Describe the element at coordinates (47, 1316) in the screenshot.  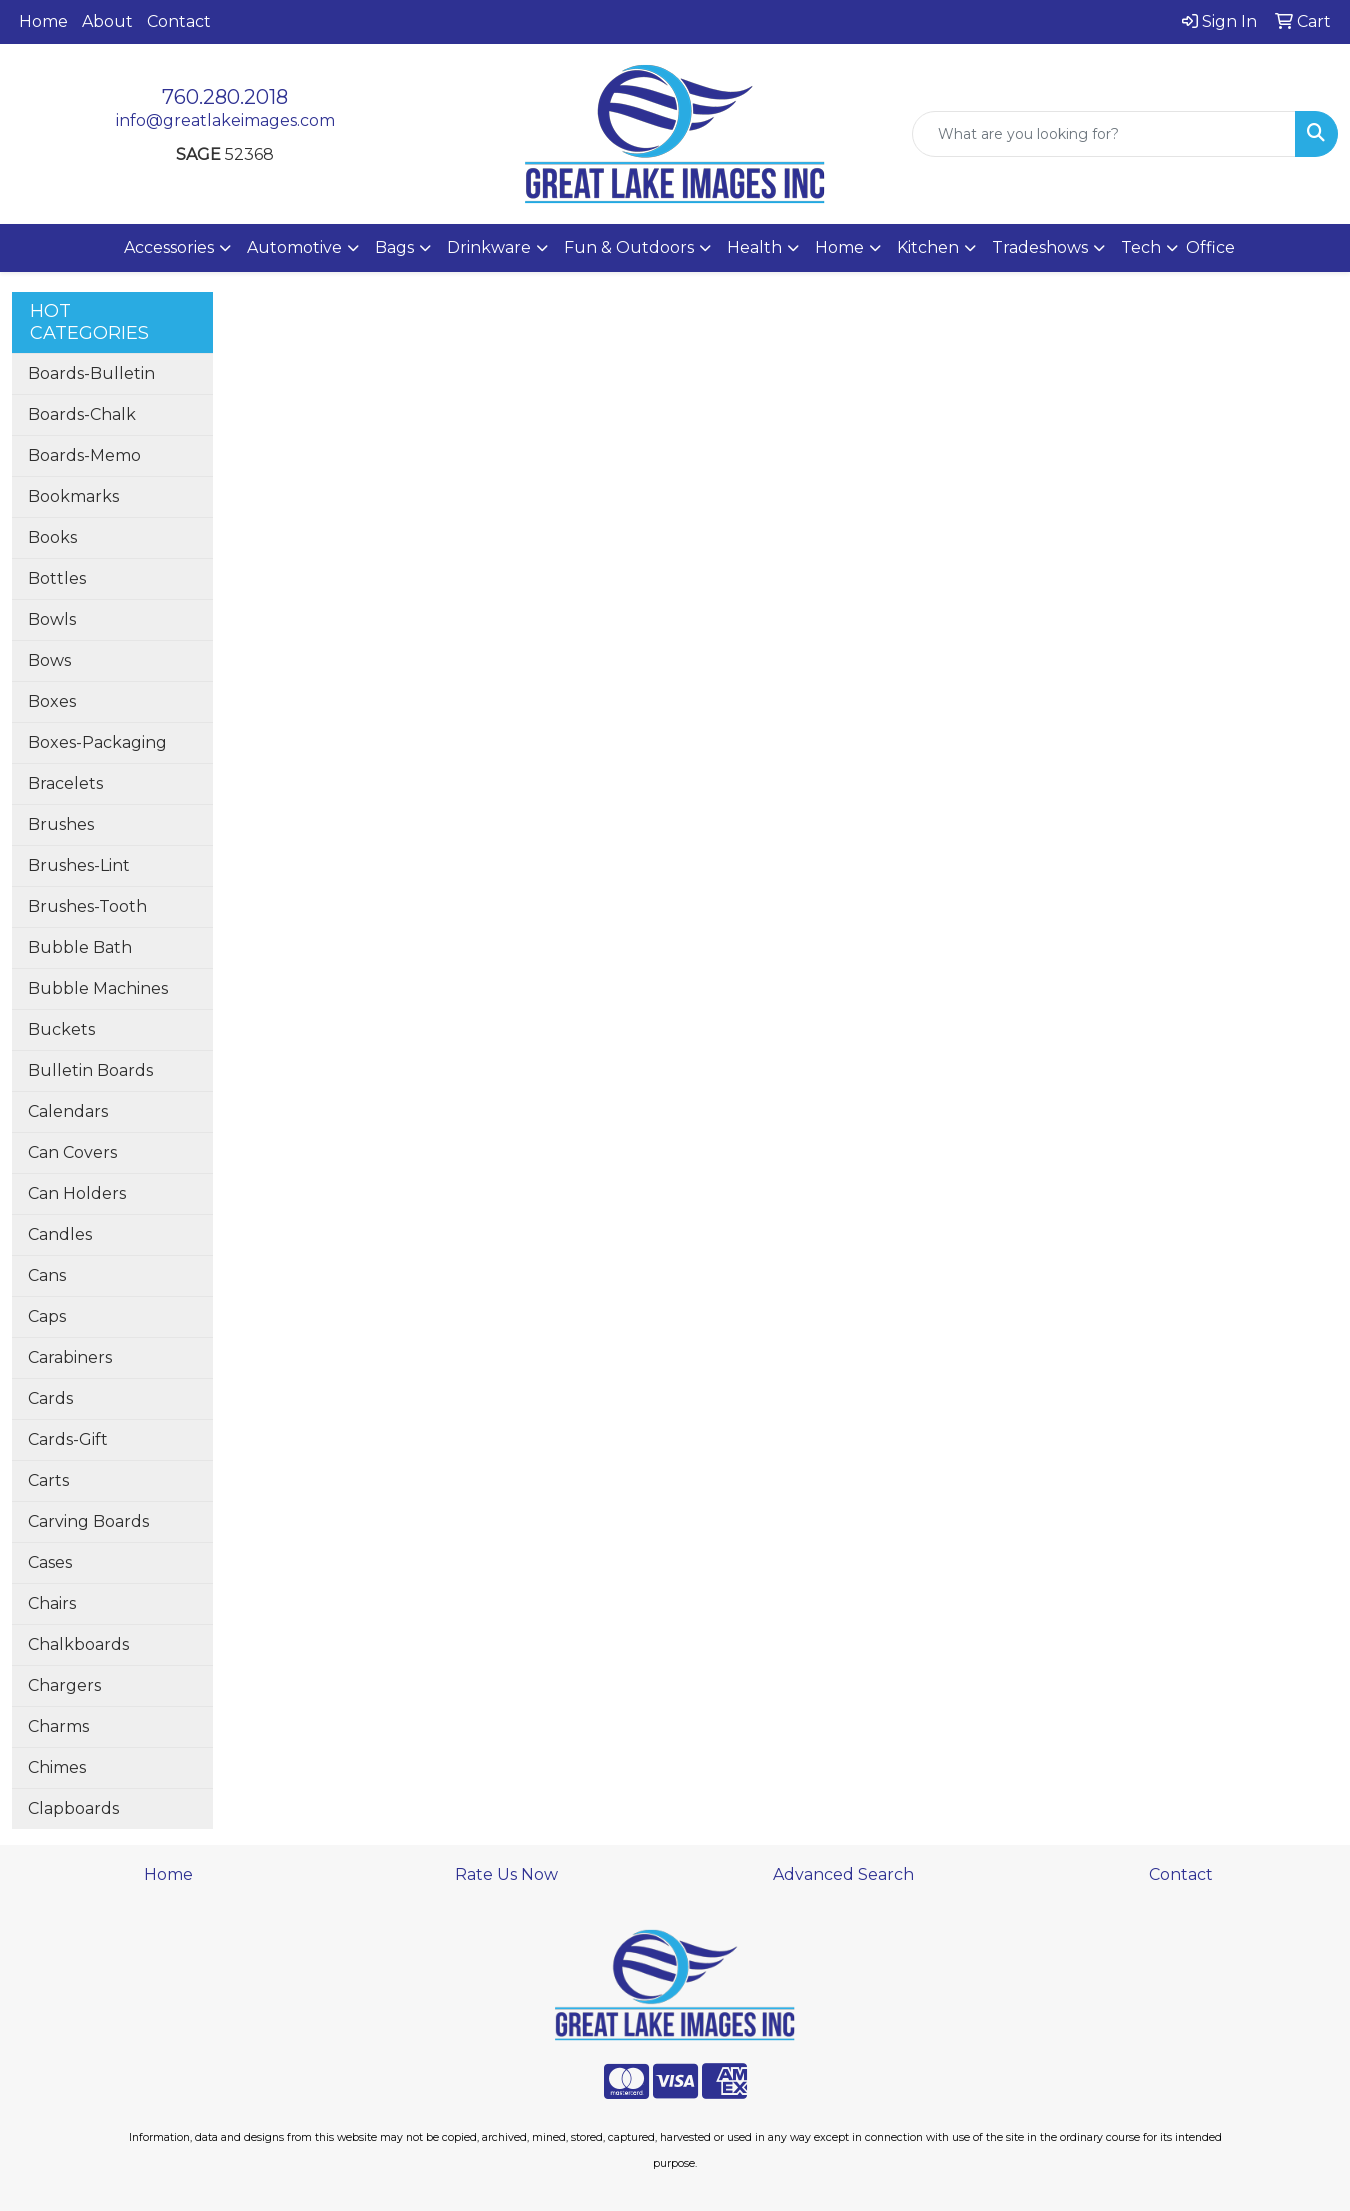
I see `Caps` at that location.